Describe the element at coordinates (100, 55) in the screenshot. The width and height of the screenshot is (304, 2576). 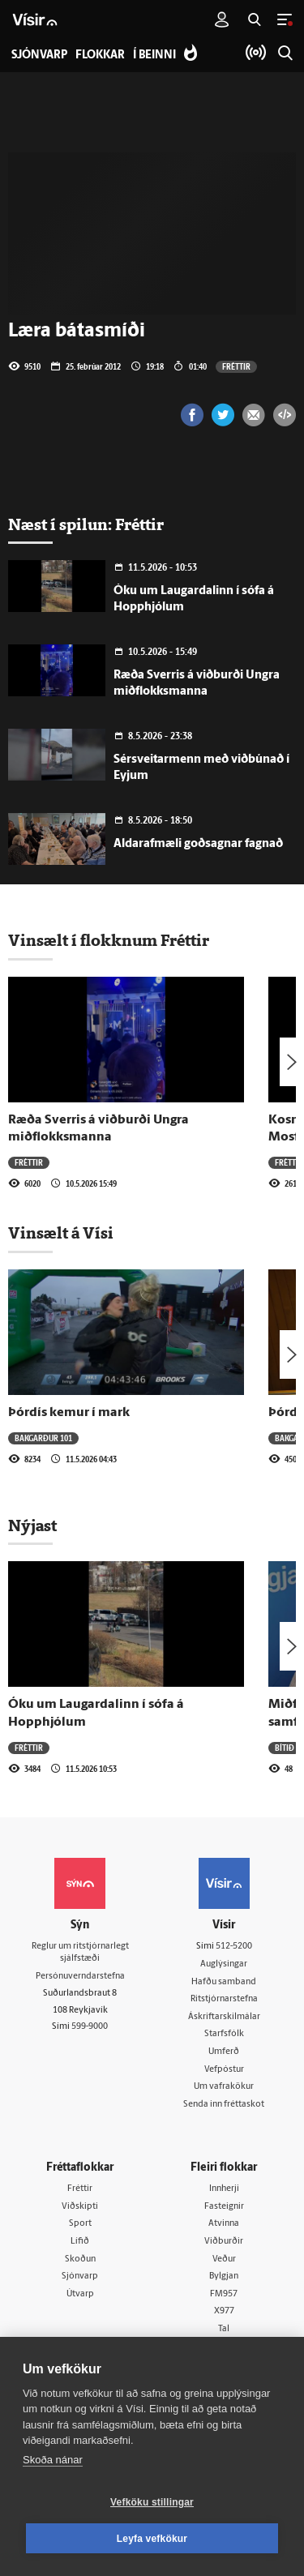
I see `Flokkar` at that location.